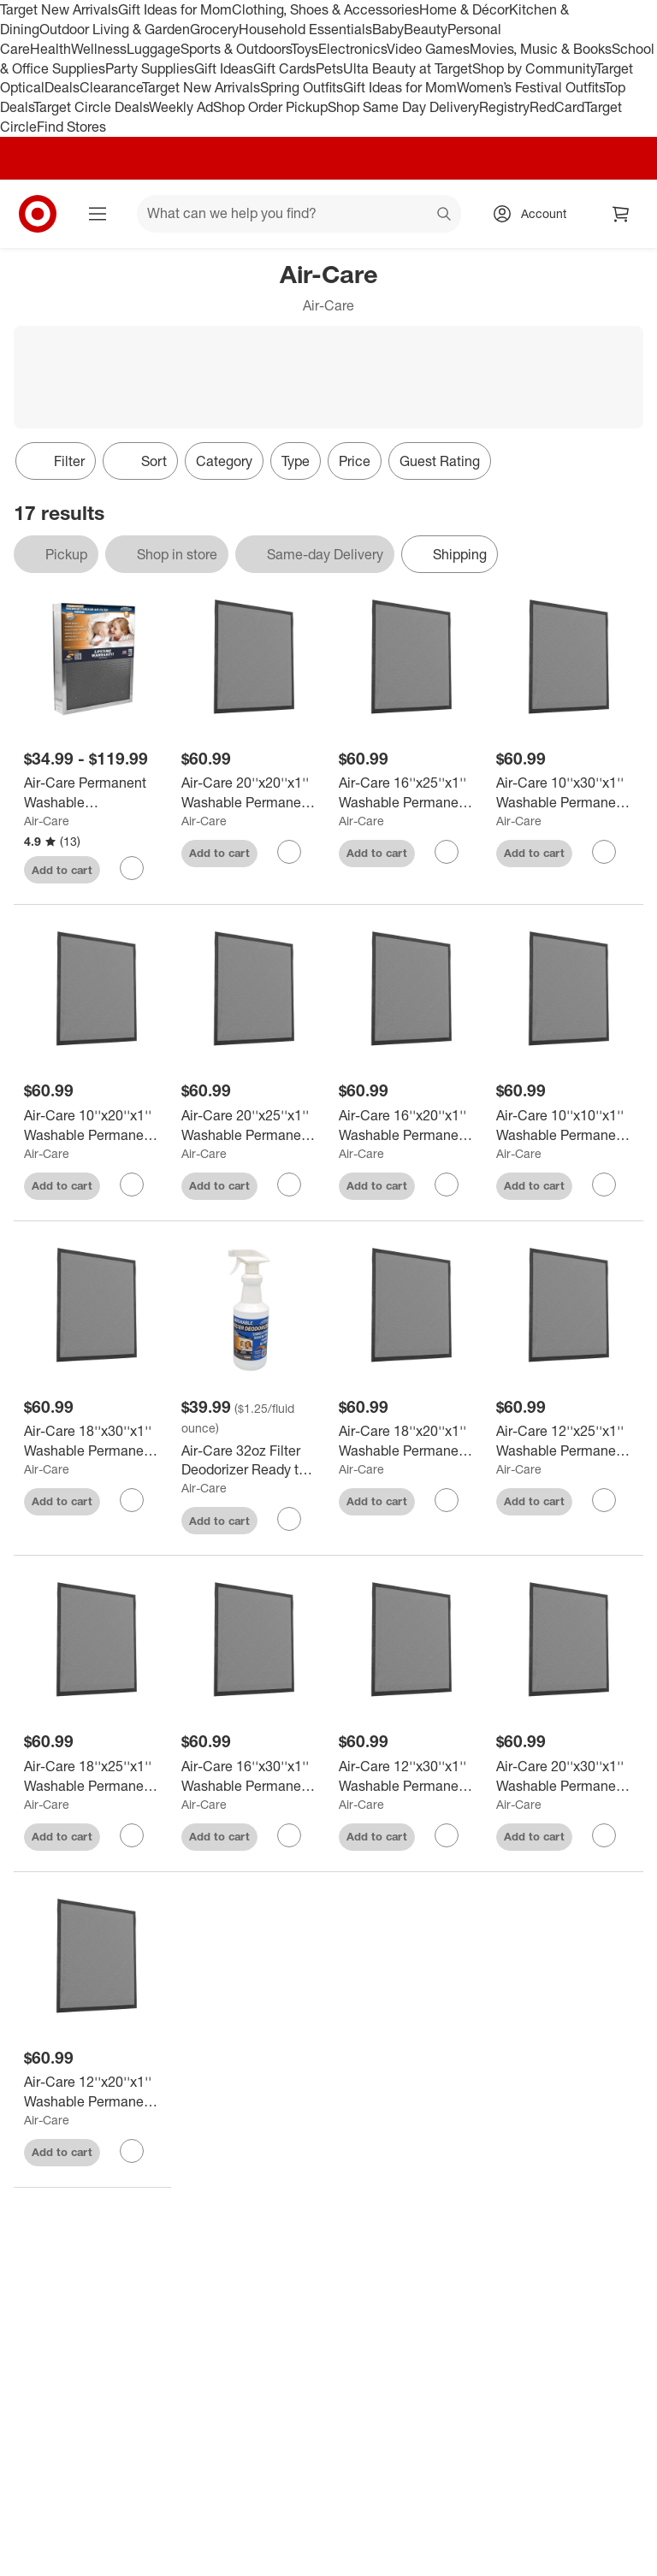  What do you see at coordinates (604, 852) in the screenshot?
I see `[sign in to favorite Air-Care 10''x30''x1'' Washable Permanent Electrostatic Flexible Furnace Filter to keep tabs on it]` at bounding box center [604, 852].